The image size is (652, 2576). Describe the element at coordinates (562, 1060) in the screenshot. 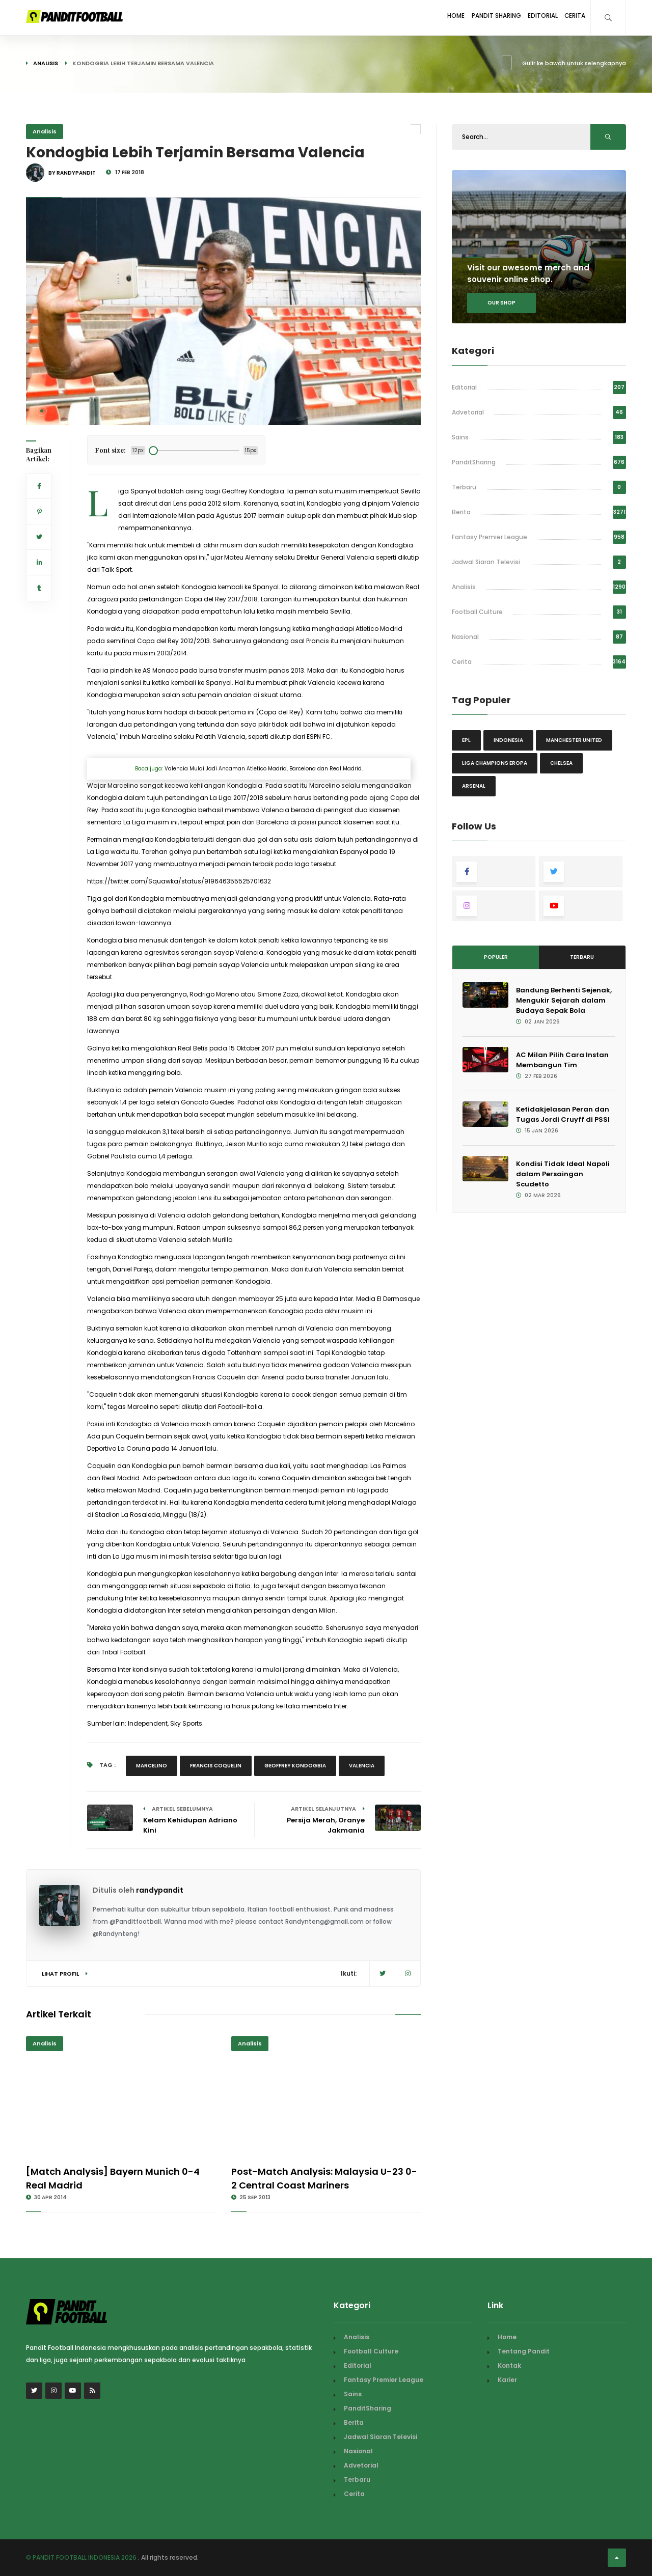

I see `AC Milan Pilih Cara Instan Membangun Tim` at that location.